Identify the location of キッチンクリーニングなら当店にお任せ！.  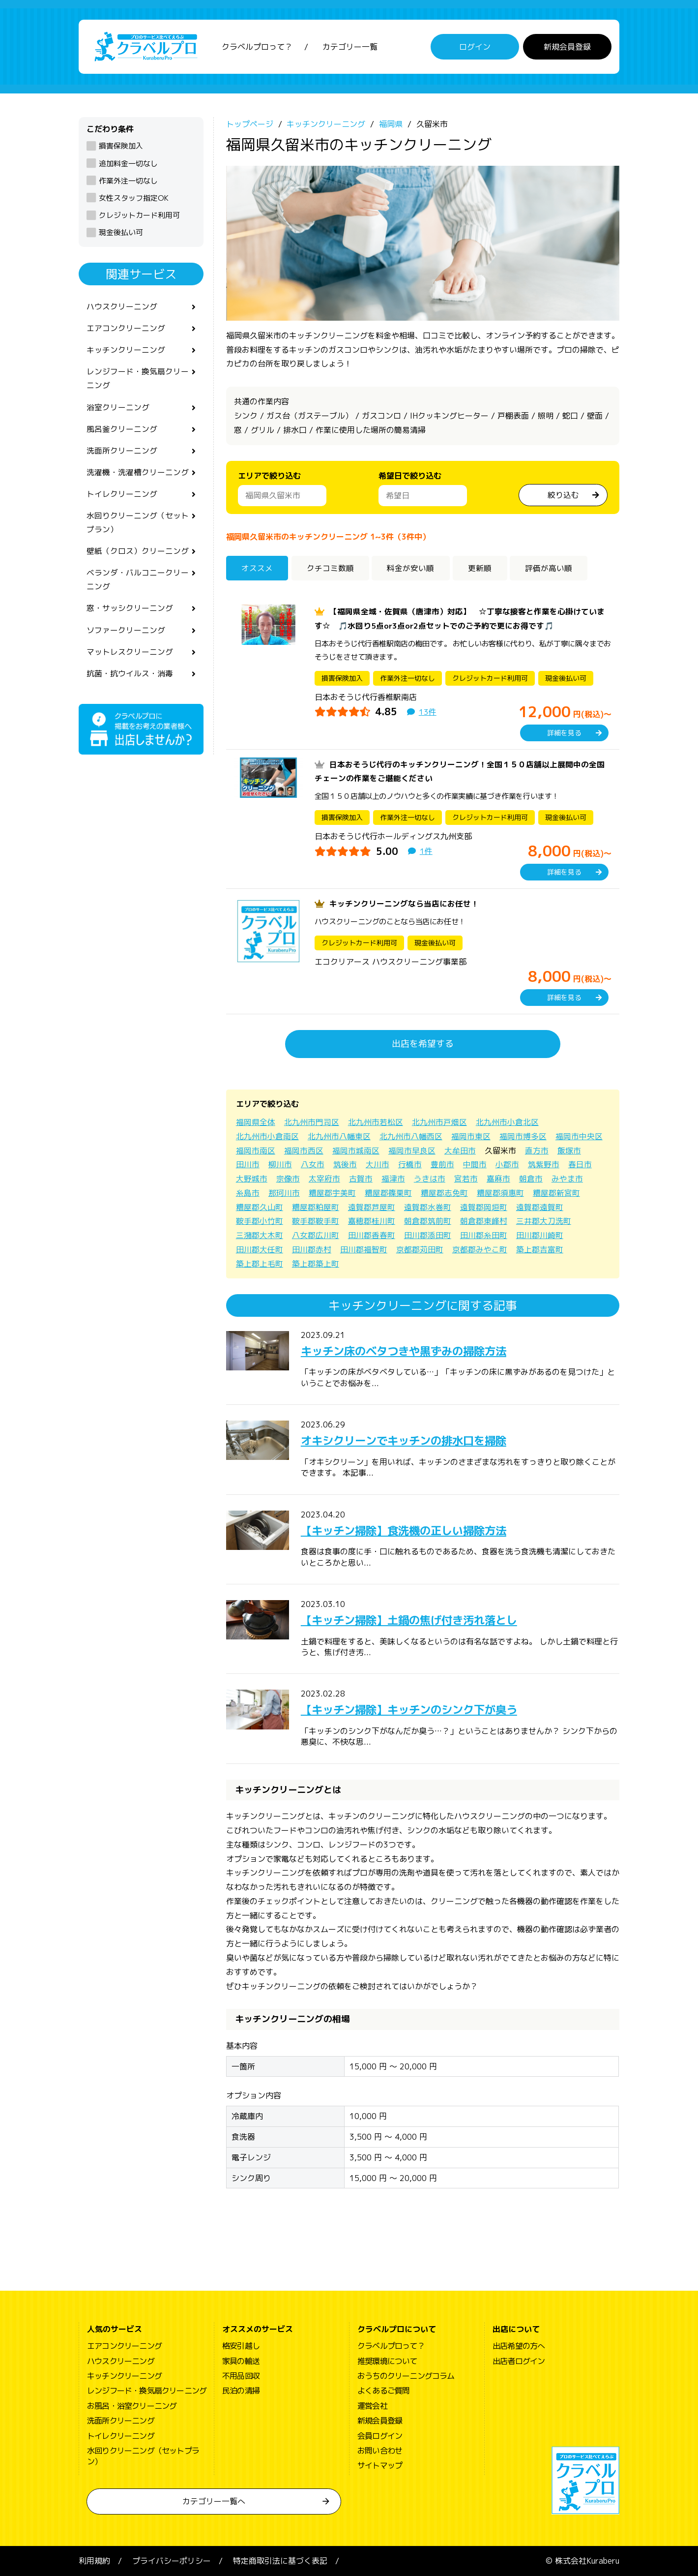
(404, 903).